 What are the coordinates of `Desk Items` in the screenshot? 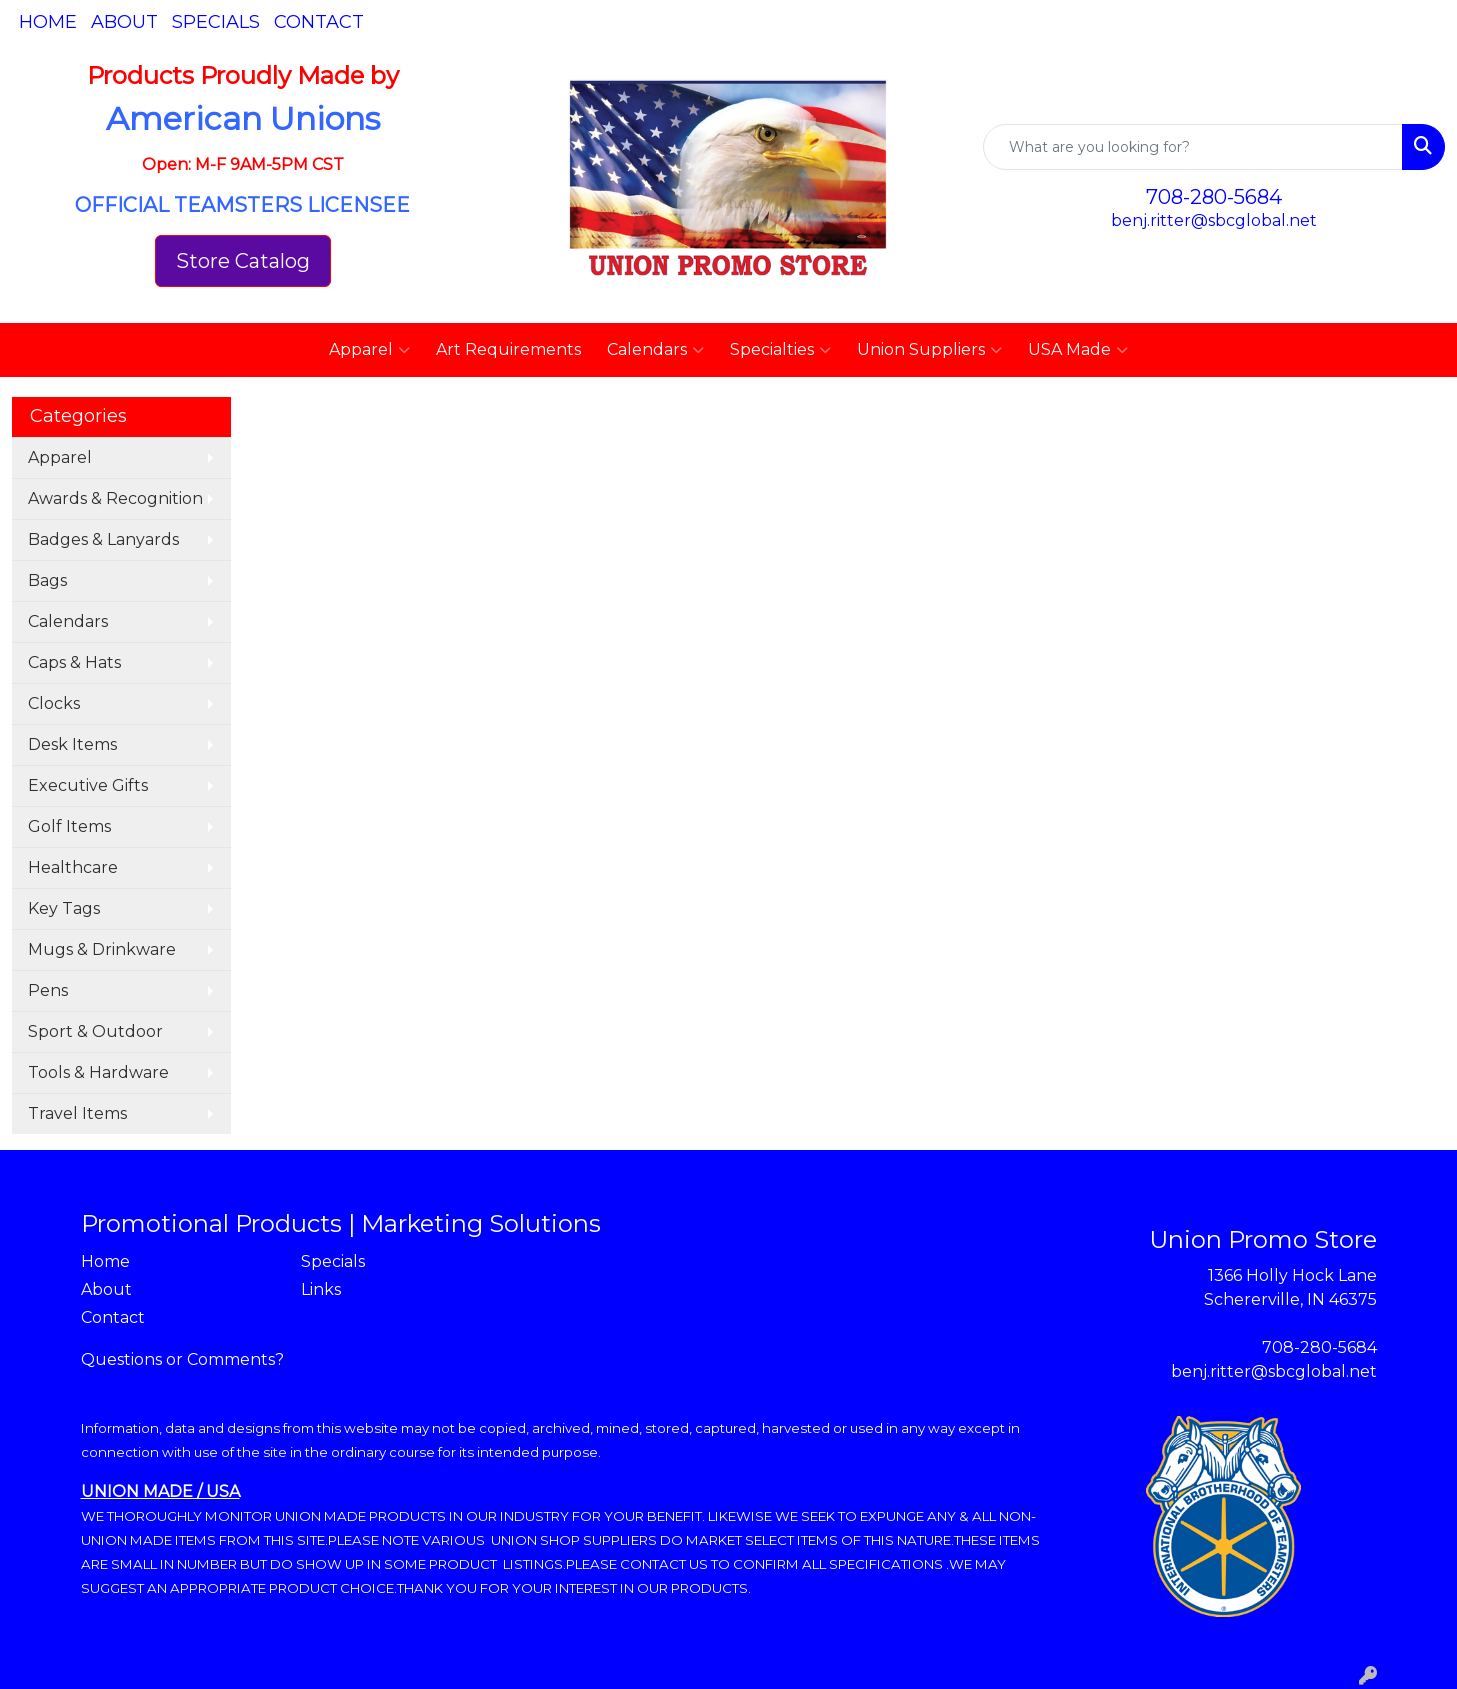 It's located at (72, 744).